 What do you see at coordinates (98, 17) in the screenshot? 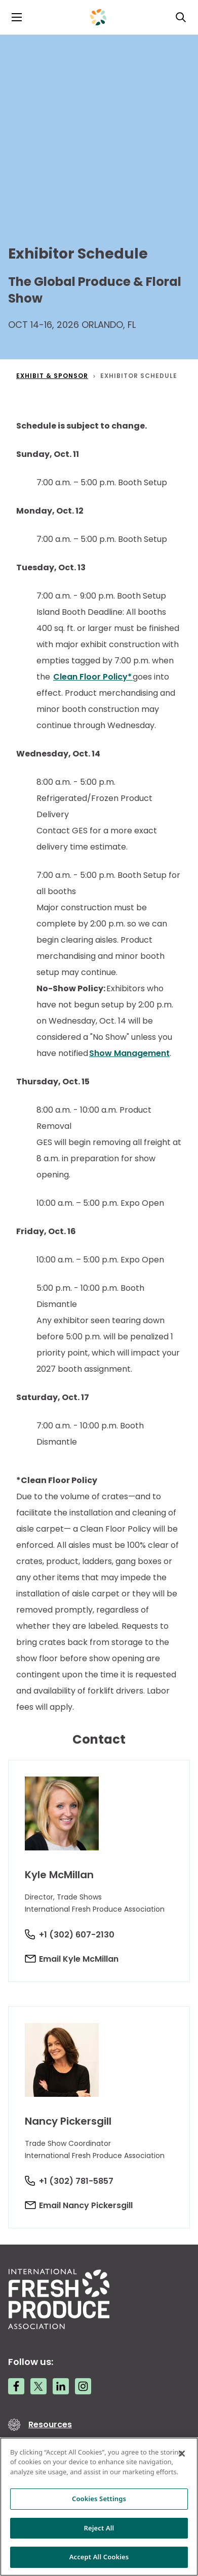
I see `[Primary Logo]` at bounding box center [98, 17].